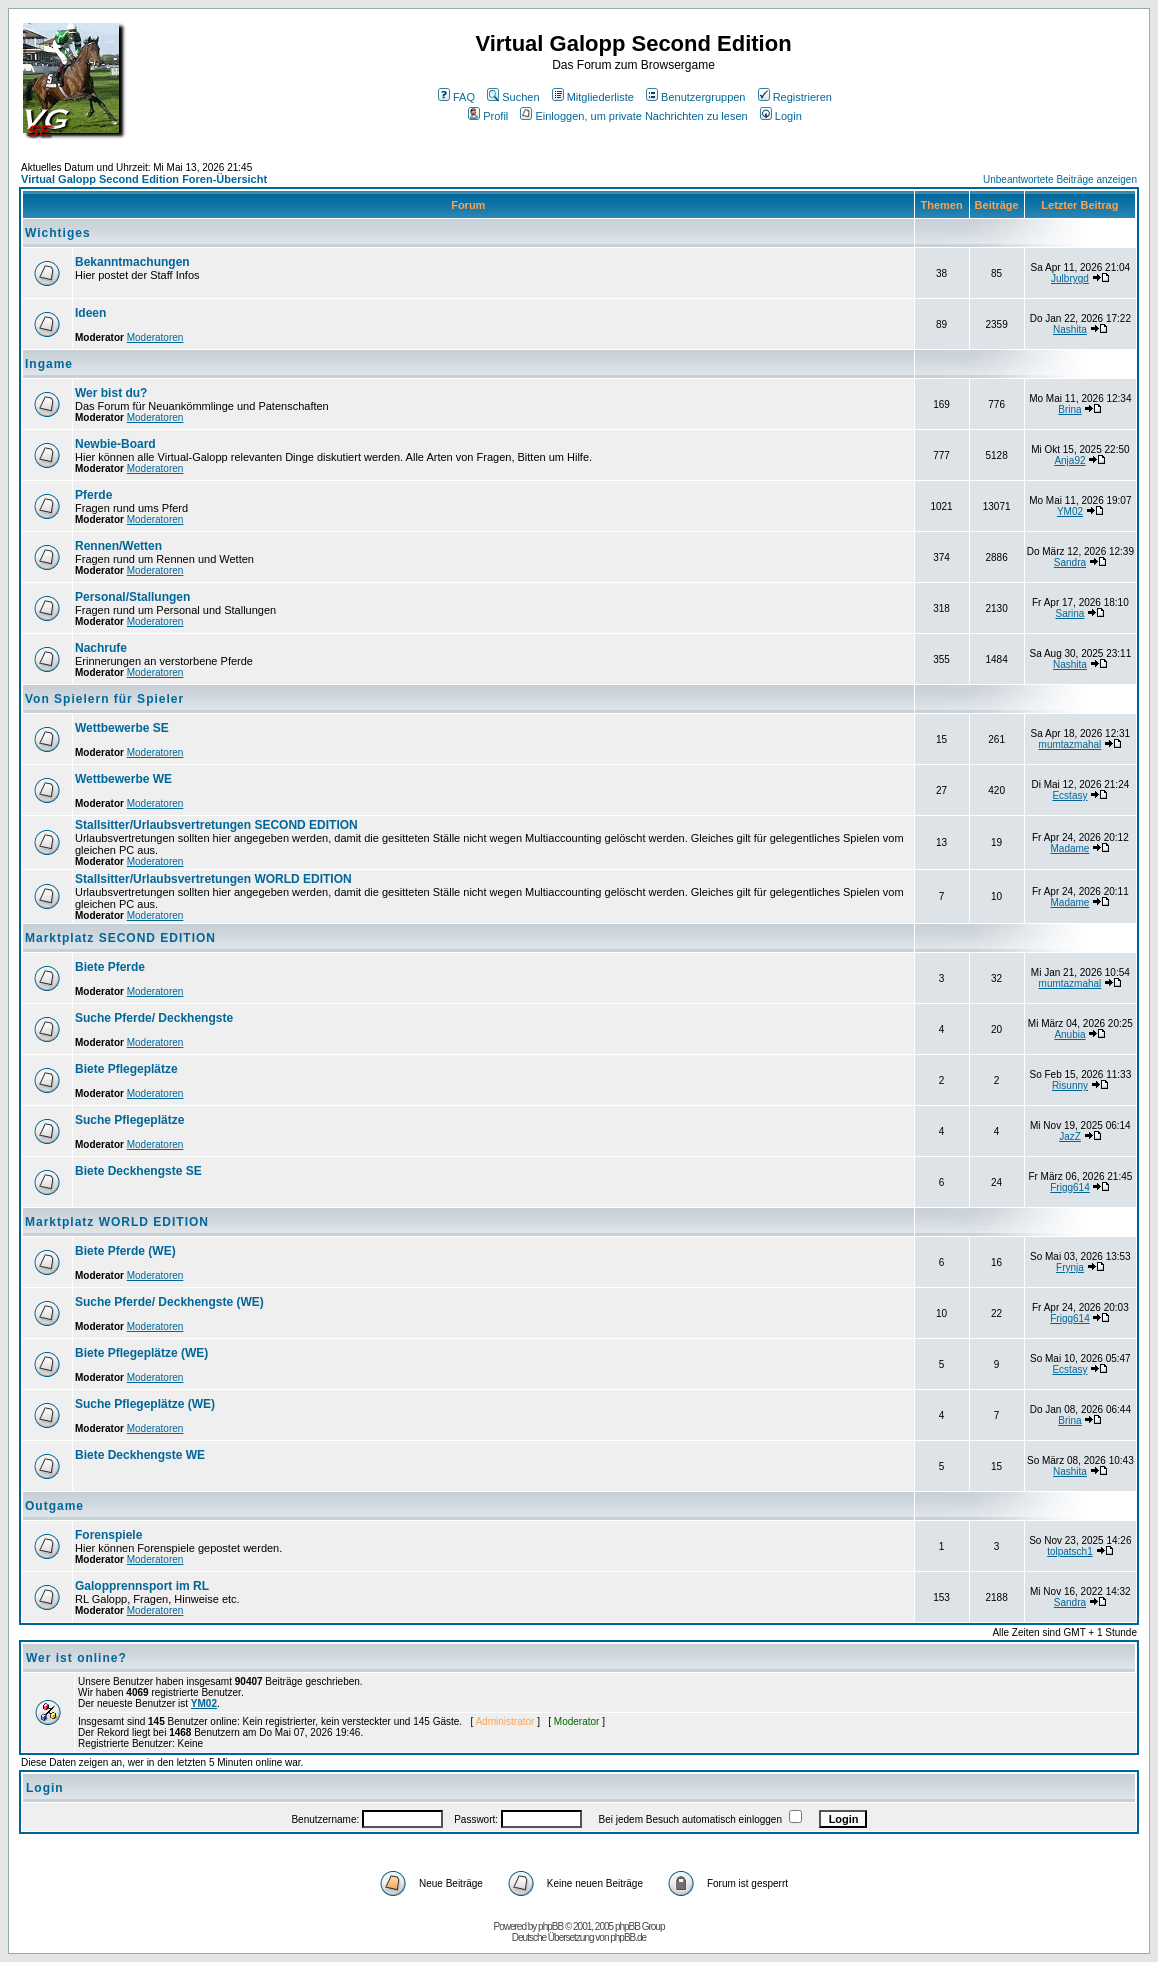 Image resolution: width=1158 pixels, height=1962 pixels. I want to click on Ideen, so click(90, 313).